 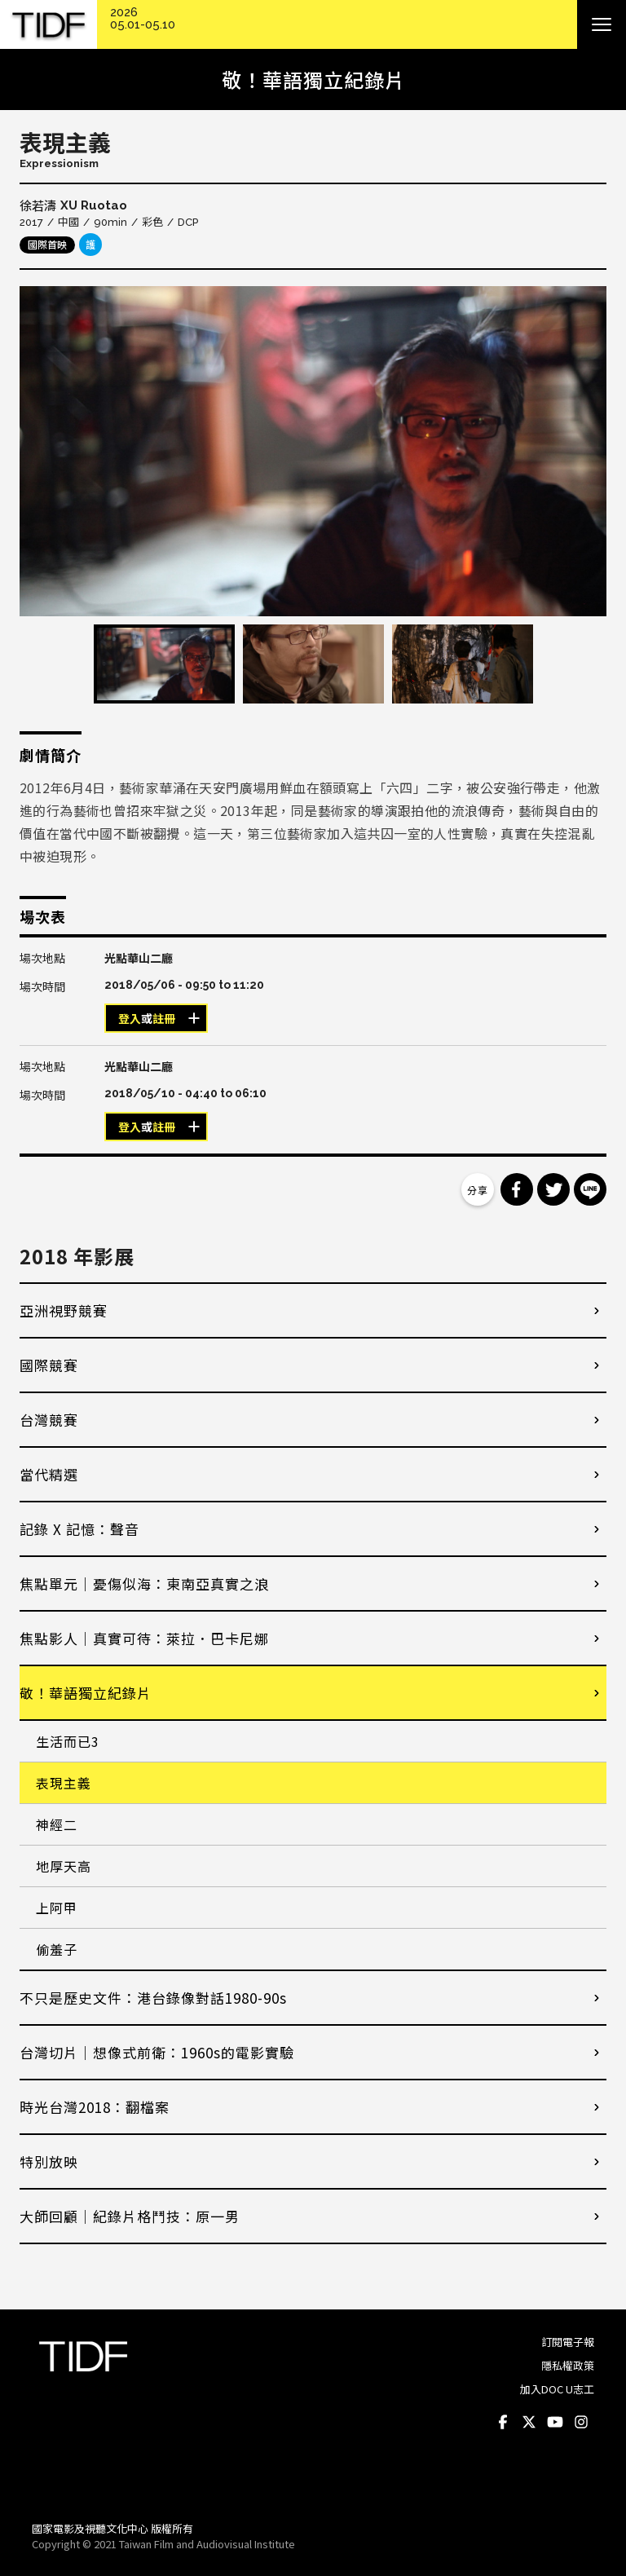 What do you see at coordinates (516, 1189) in the screenshot?
I see `分享到 Facebook` at bounding box center [516, 1189].